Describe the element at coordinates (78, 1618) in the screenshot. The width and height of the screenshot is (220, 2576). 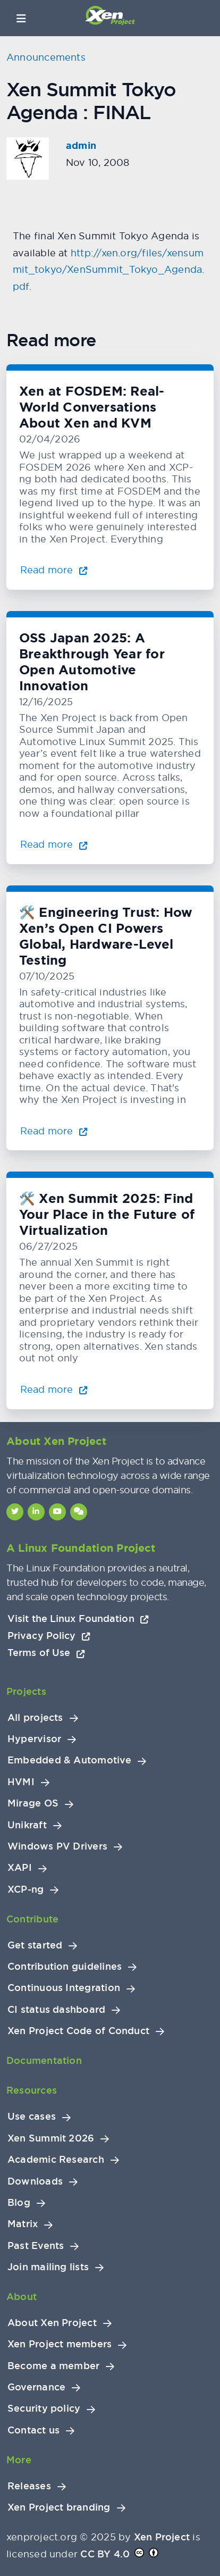
I see `Visit the Linux Foundation` at that location.